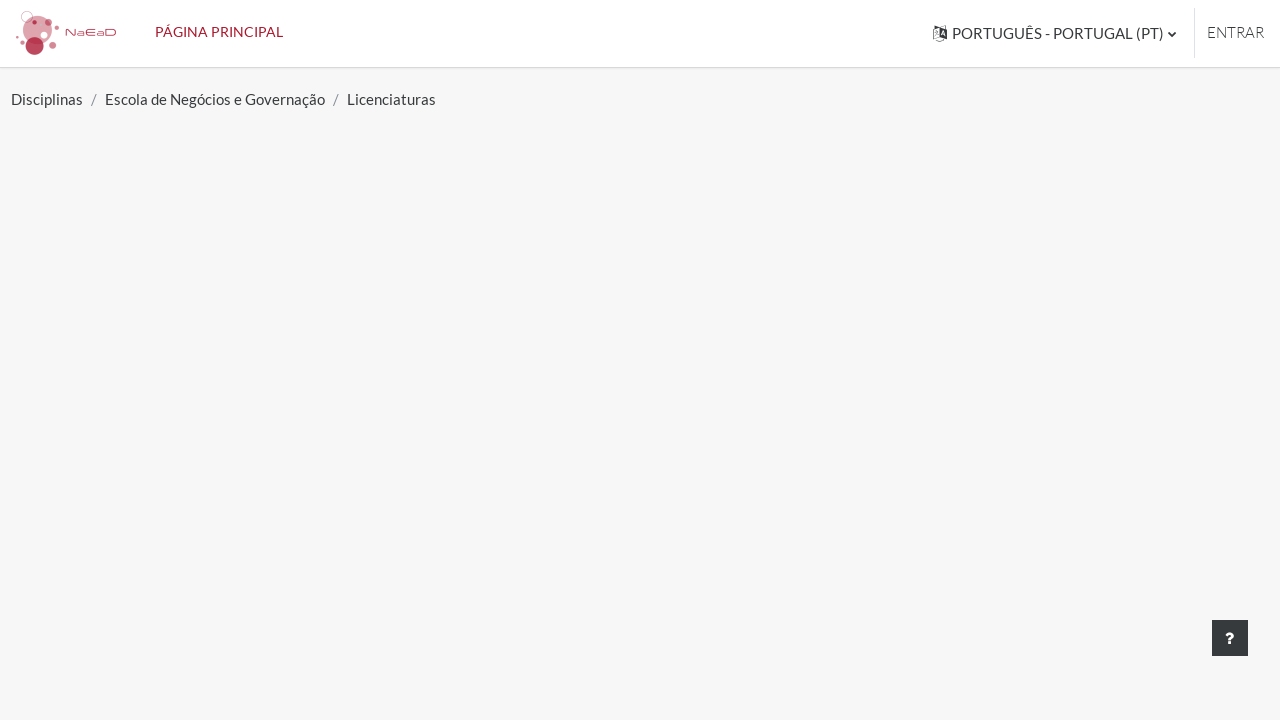 Image resolution: width=1280 pixels, height=720 pixels. I want to click on Ciências Empresariais e Organizacional, so click(280, 500).